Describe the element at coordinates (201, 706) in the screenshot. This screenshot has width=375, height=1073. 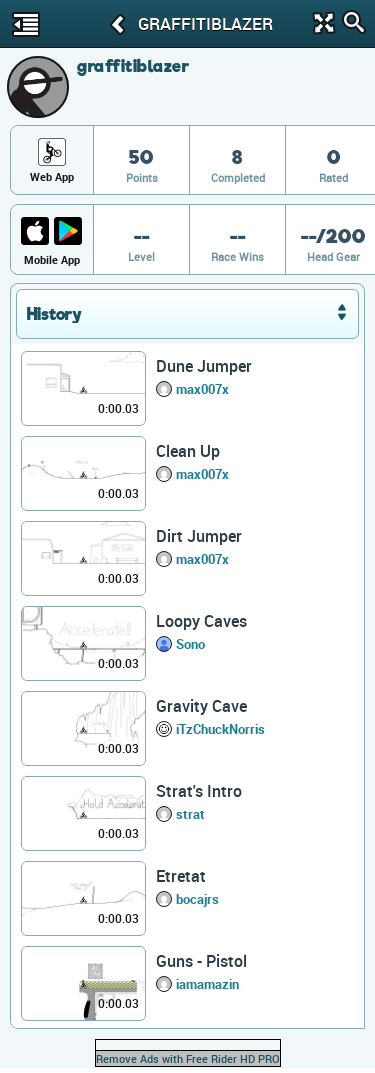
I see `Gravity Cave` at that location.